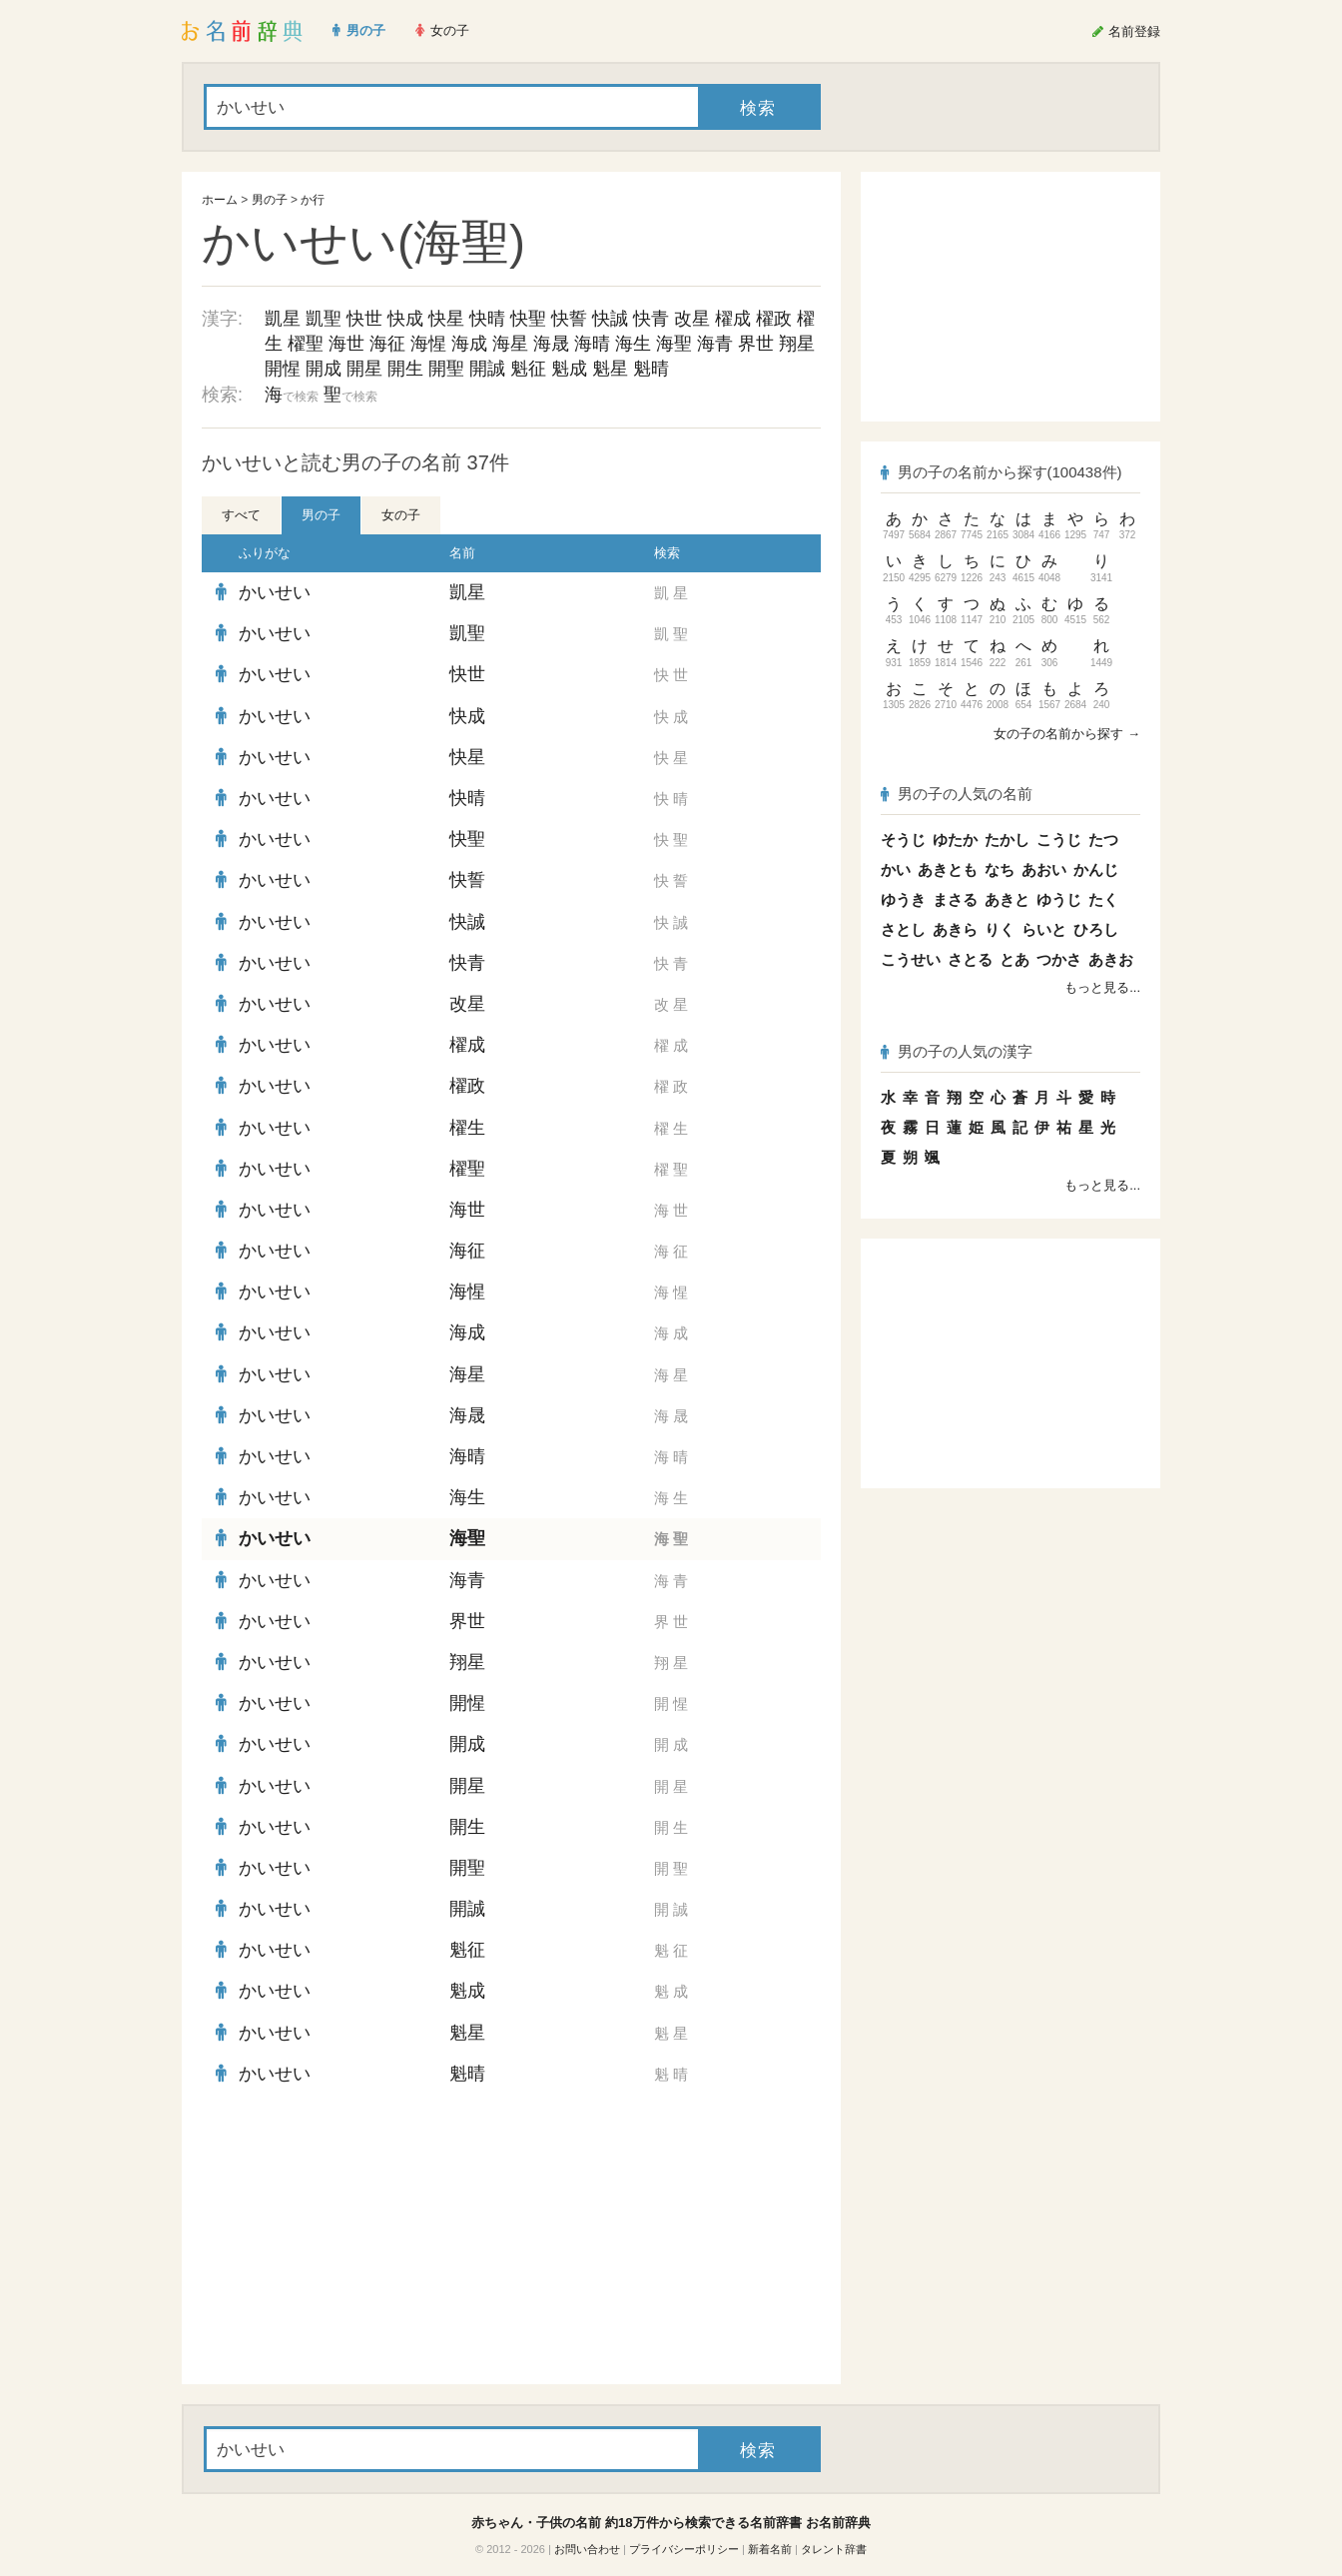 The image size is (1342, 2576). What do you see at coordinates (387, 344) in the screenshot?
I see `海征` at bounding box center [387, 344].